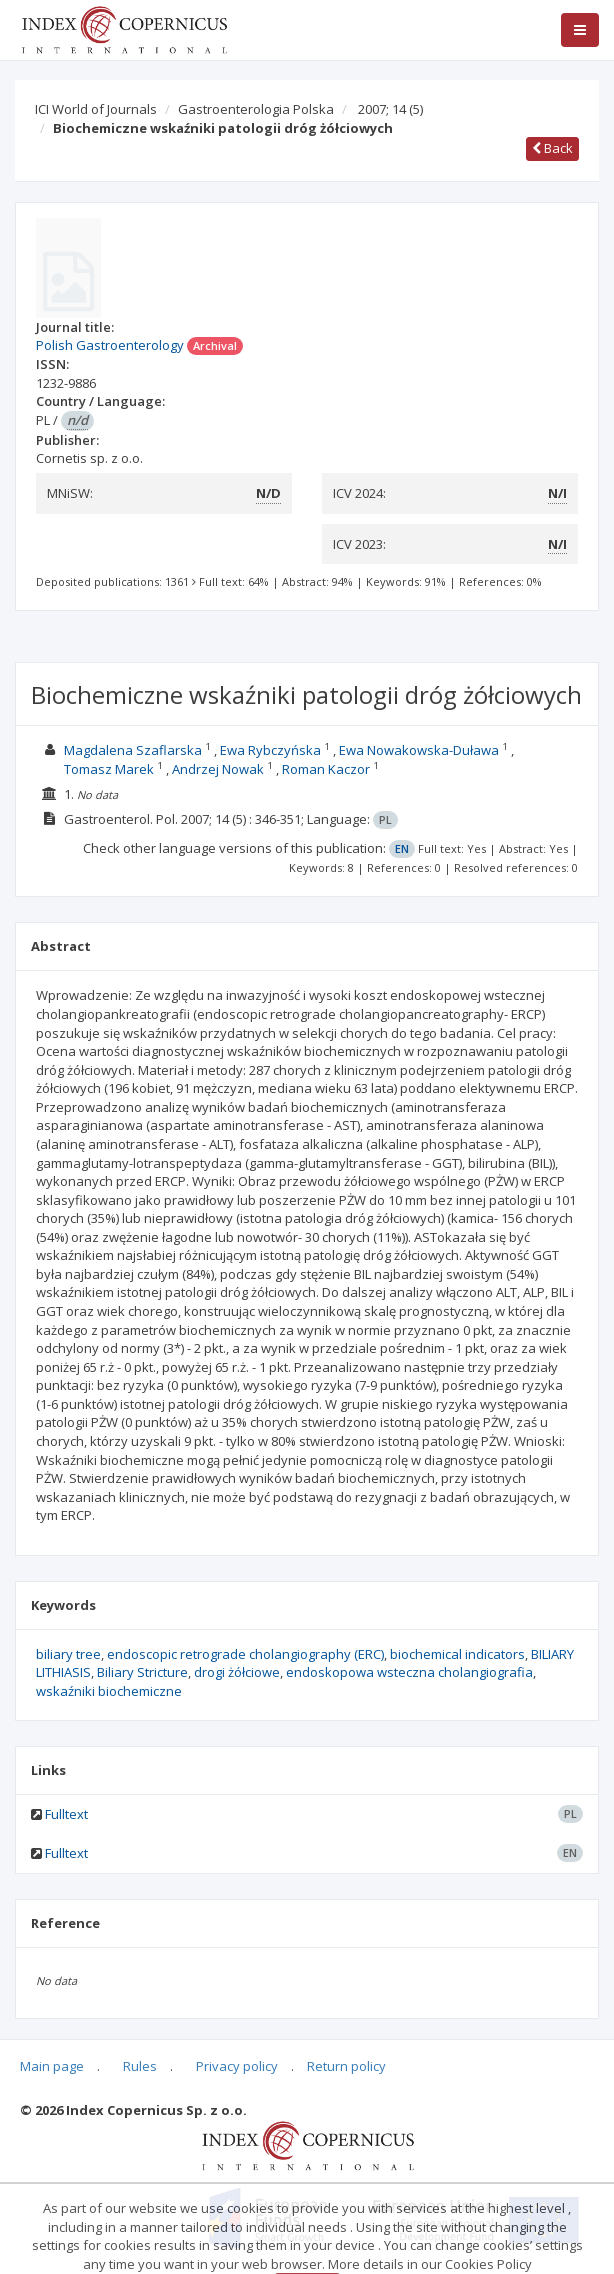  What do you see at coordinates (326, 769) in the screenshot?
I see `Roman Kaczor` at bounding box center [326, 769].